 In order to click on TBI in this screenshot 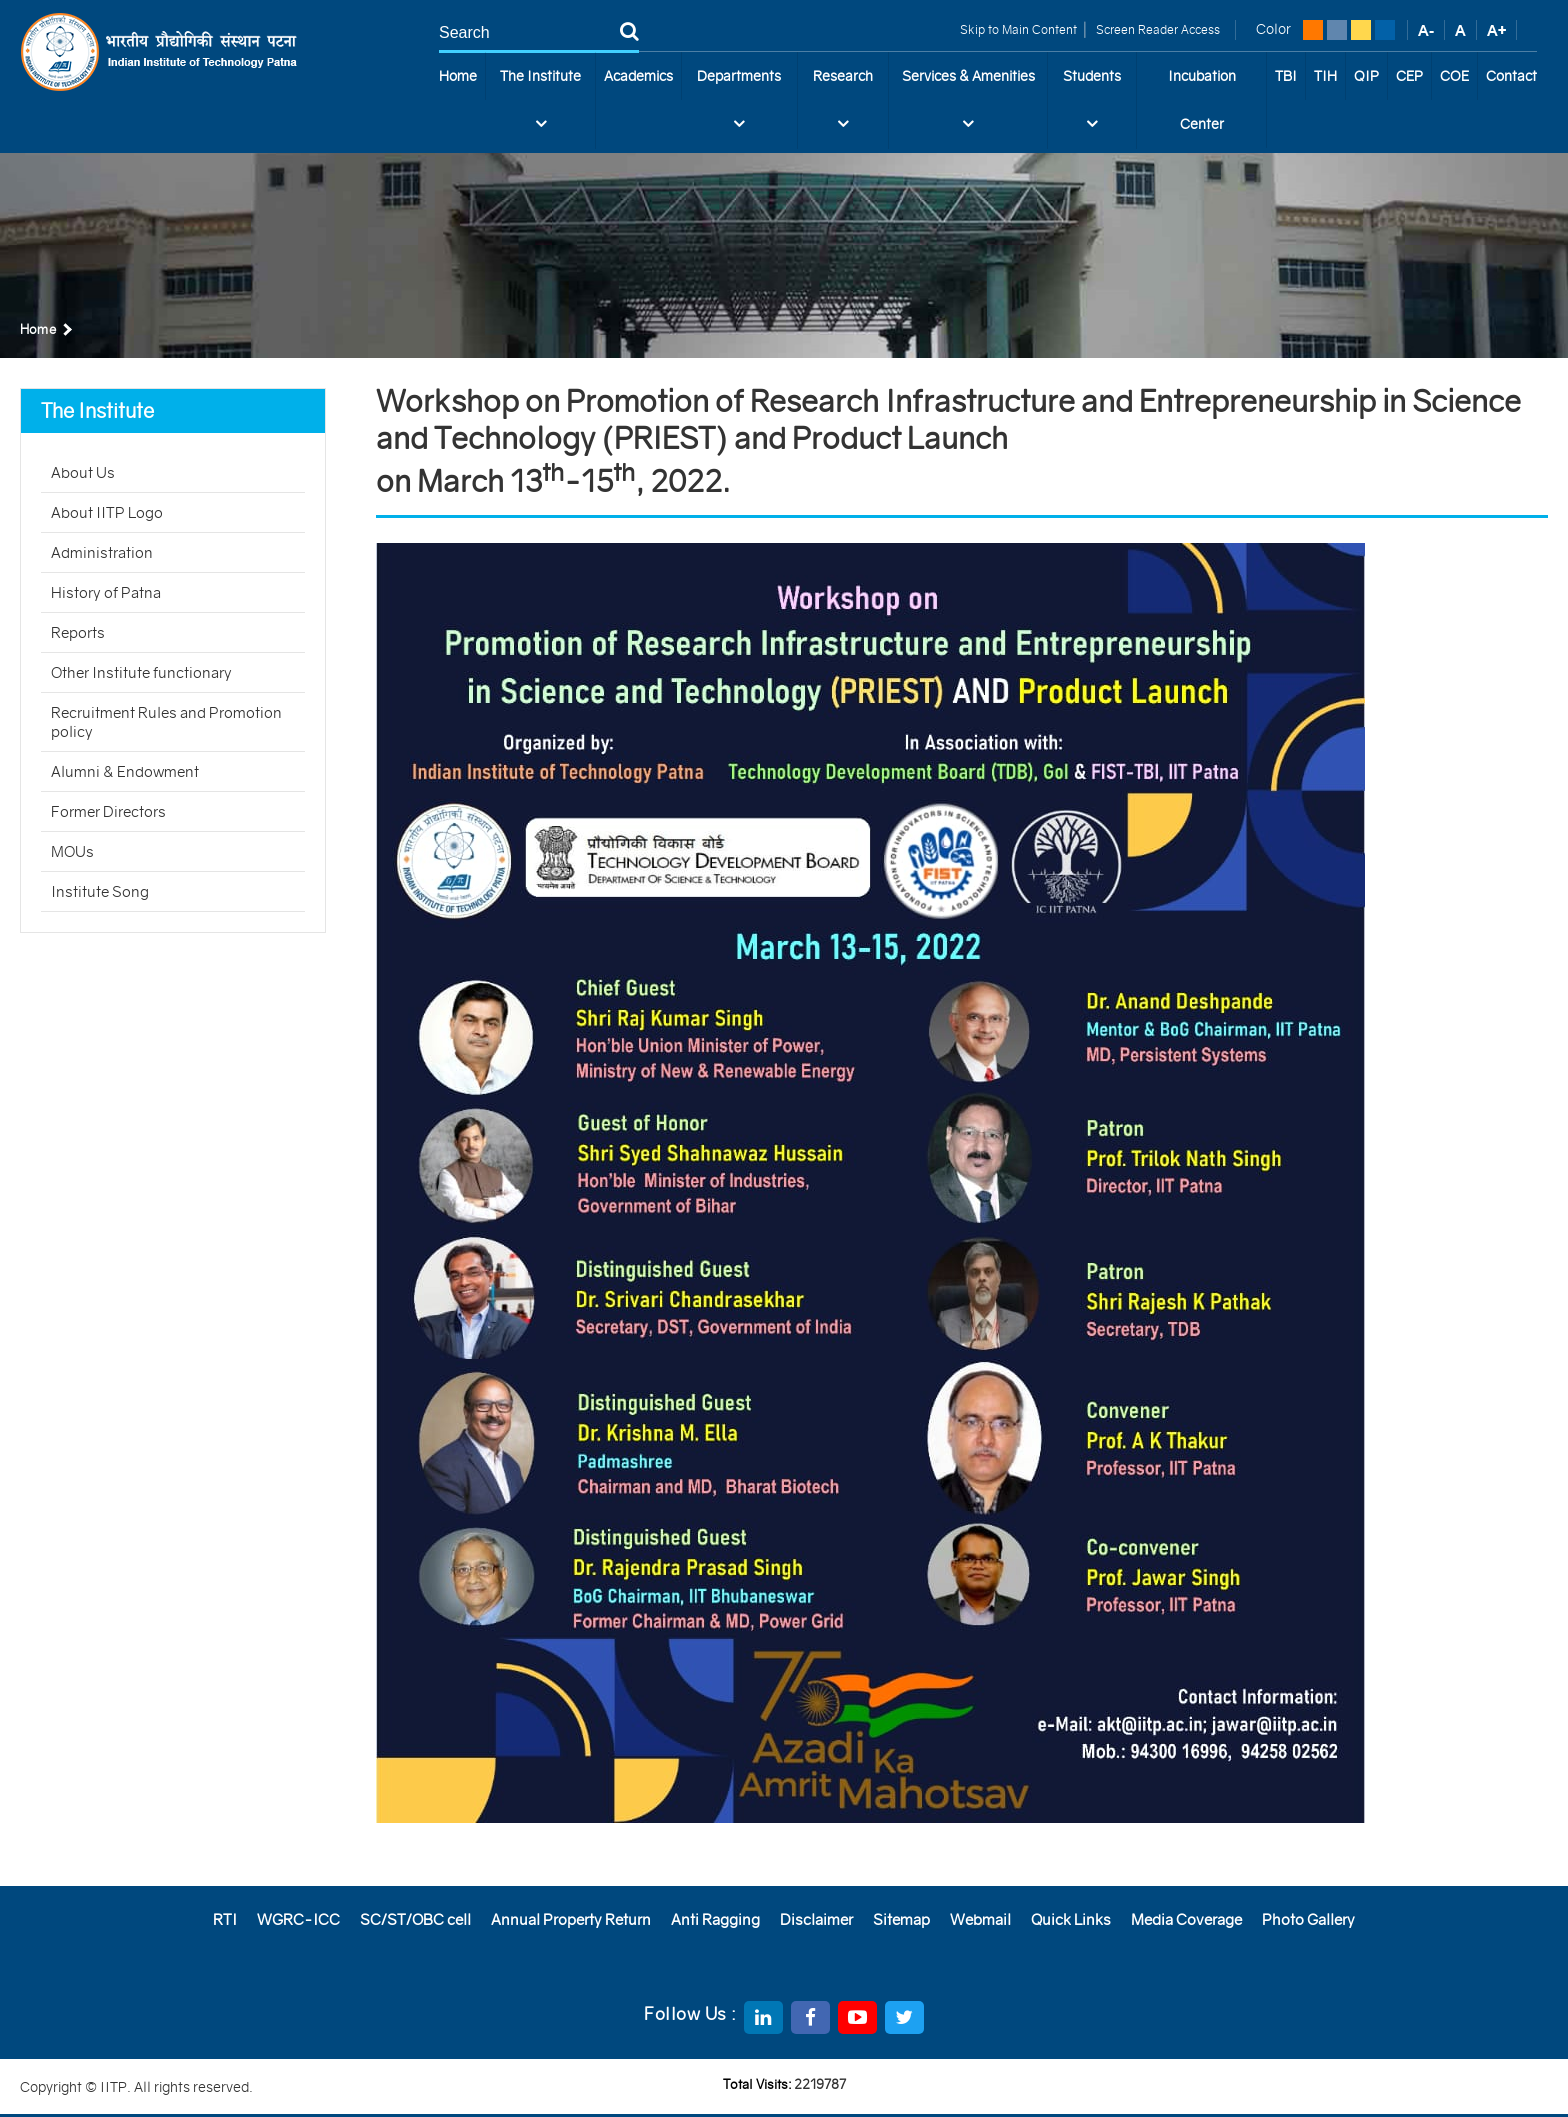, I will do `click(1286, 76)`.